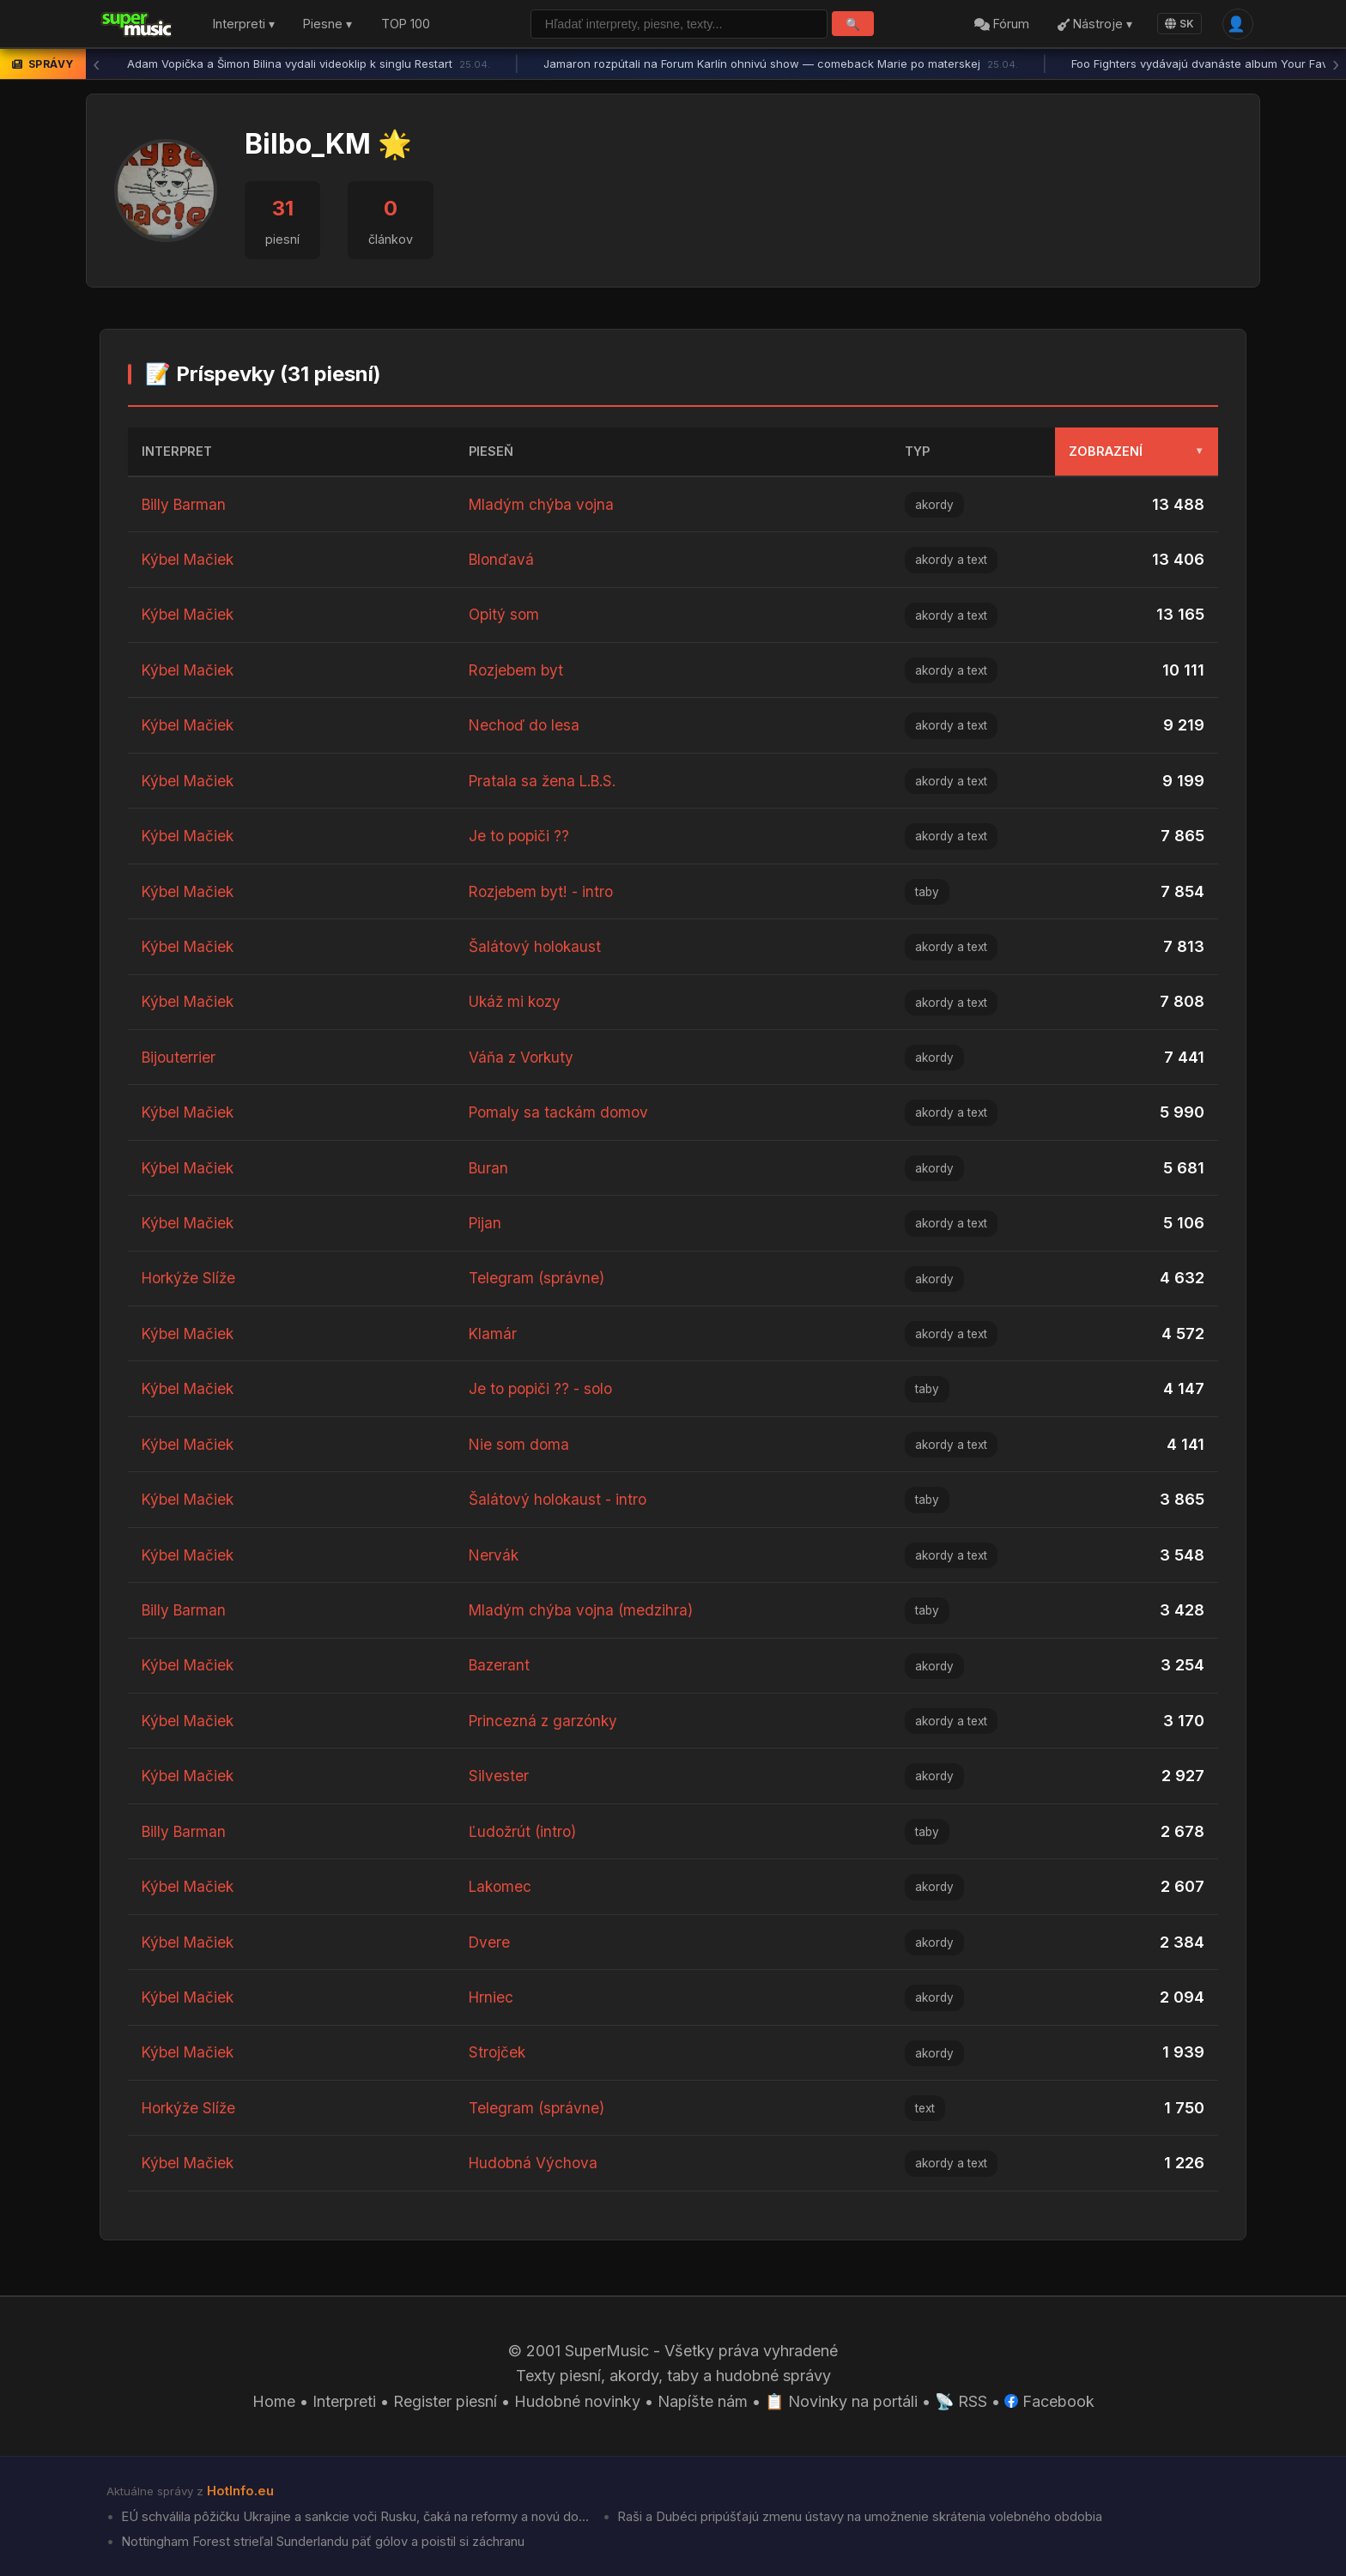 The width and height of the screenshot is (1346, 2576). I want to click on Strojček, so click(498, 2052).